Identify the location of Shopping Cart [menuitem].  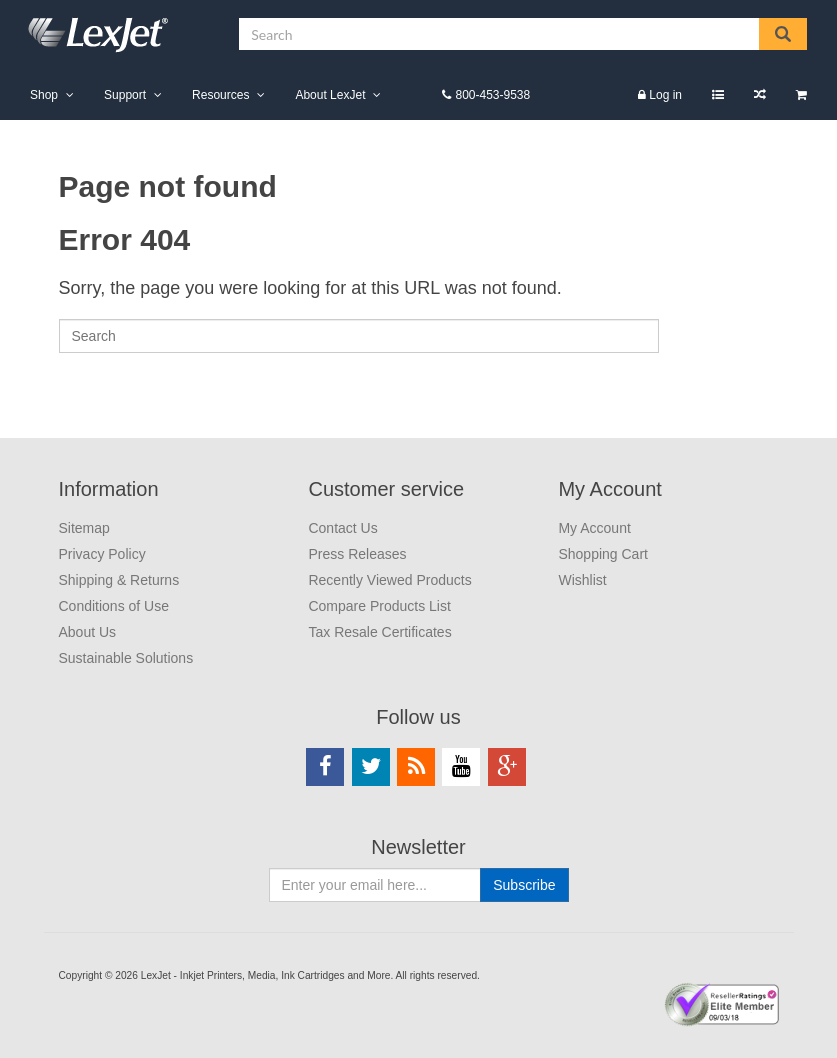
(801, 94).